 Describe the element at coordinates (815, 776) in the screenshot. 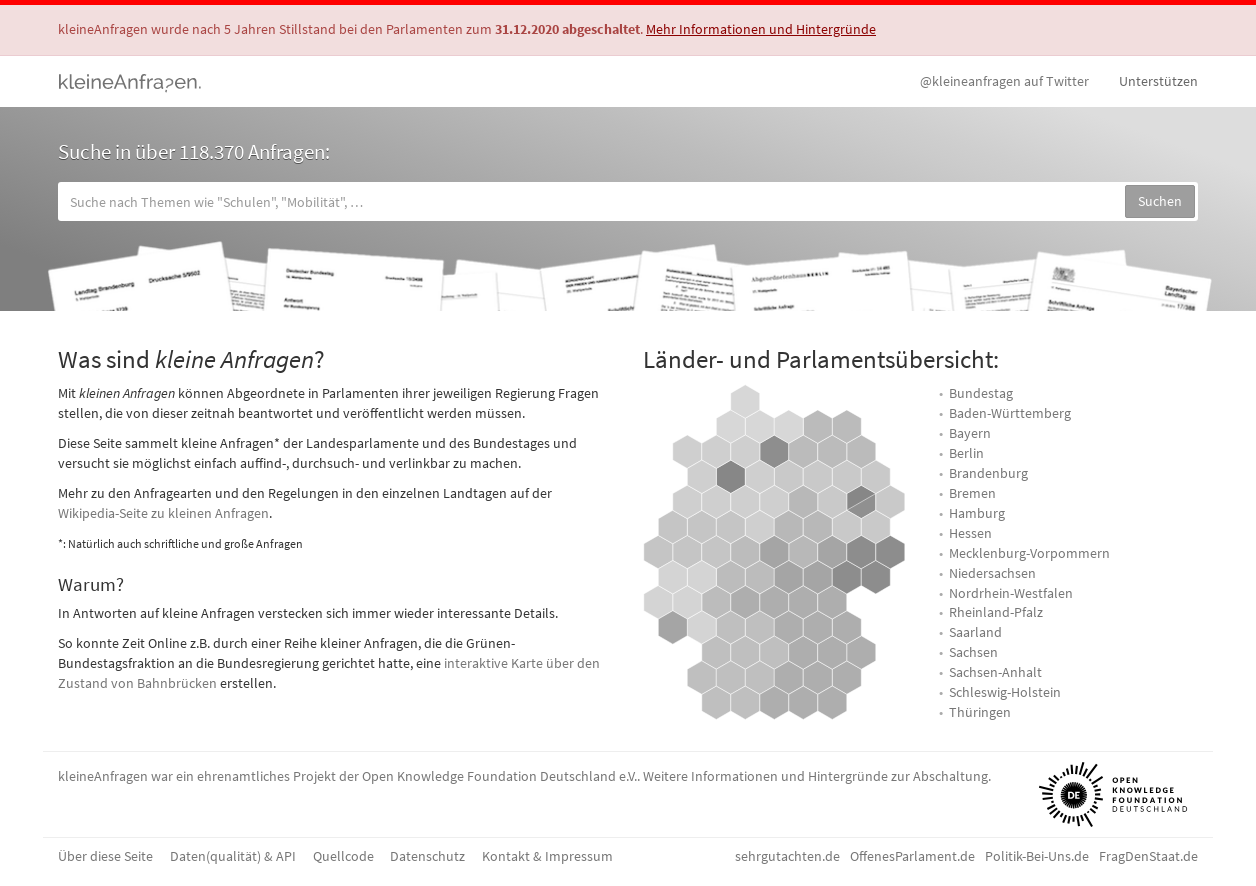

I see `Weitere Informationen und Hintergründe zur Abschaltung` at that location.